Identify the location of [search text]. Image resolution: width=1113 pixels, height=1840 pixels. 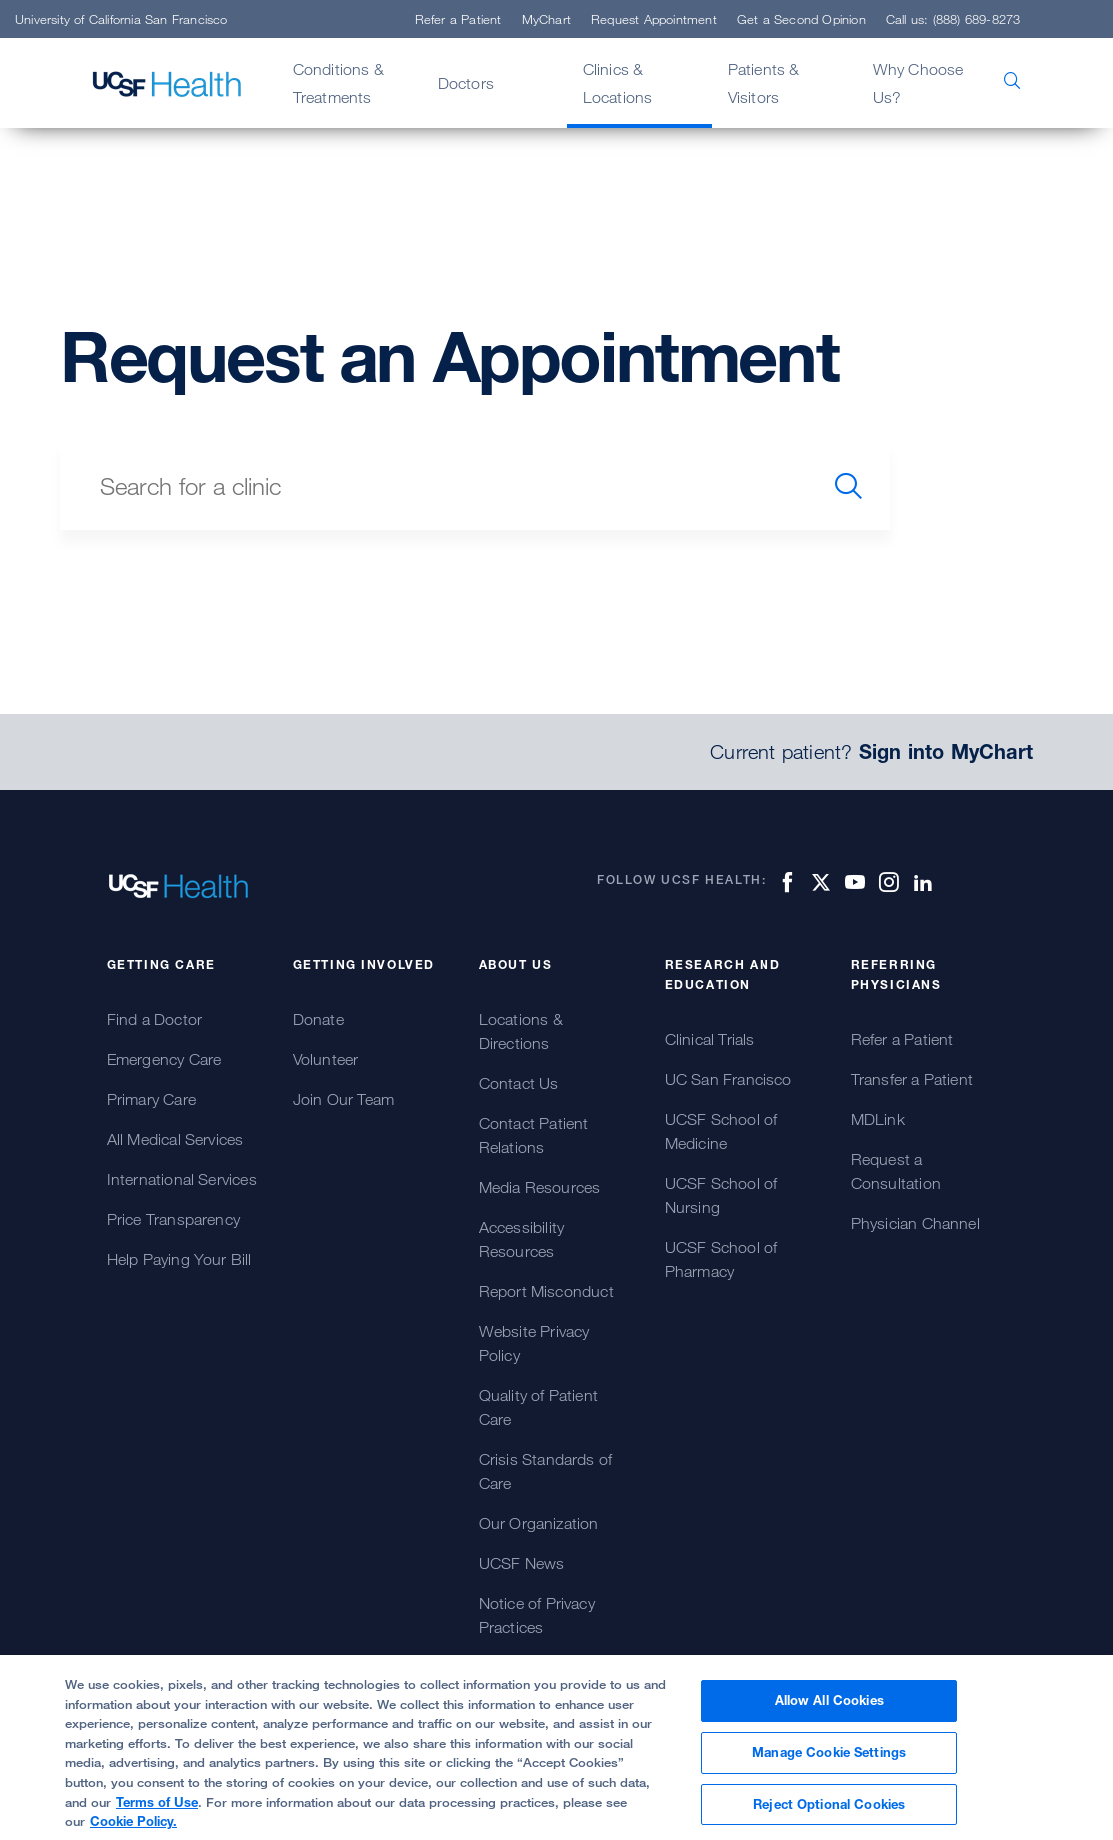
(433, 486).